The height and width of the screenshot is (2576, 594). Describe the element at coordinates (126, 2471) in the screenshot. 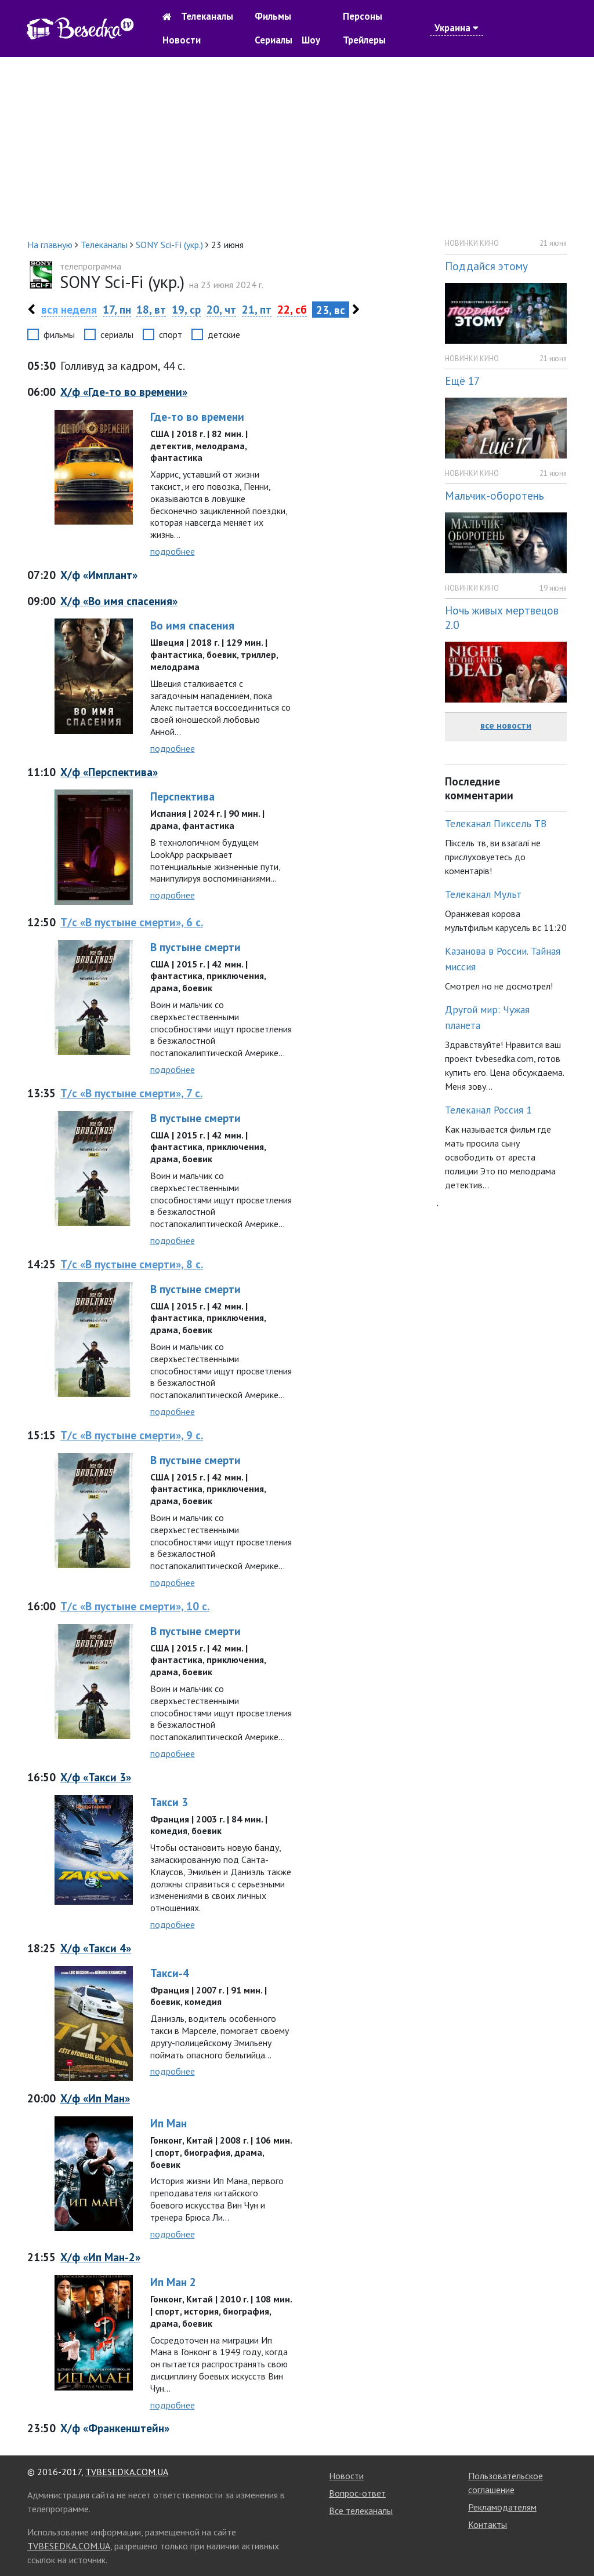

I see `TVBESEDKA.COM.UA` at that location.